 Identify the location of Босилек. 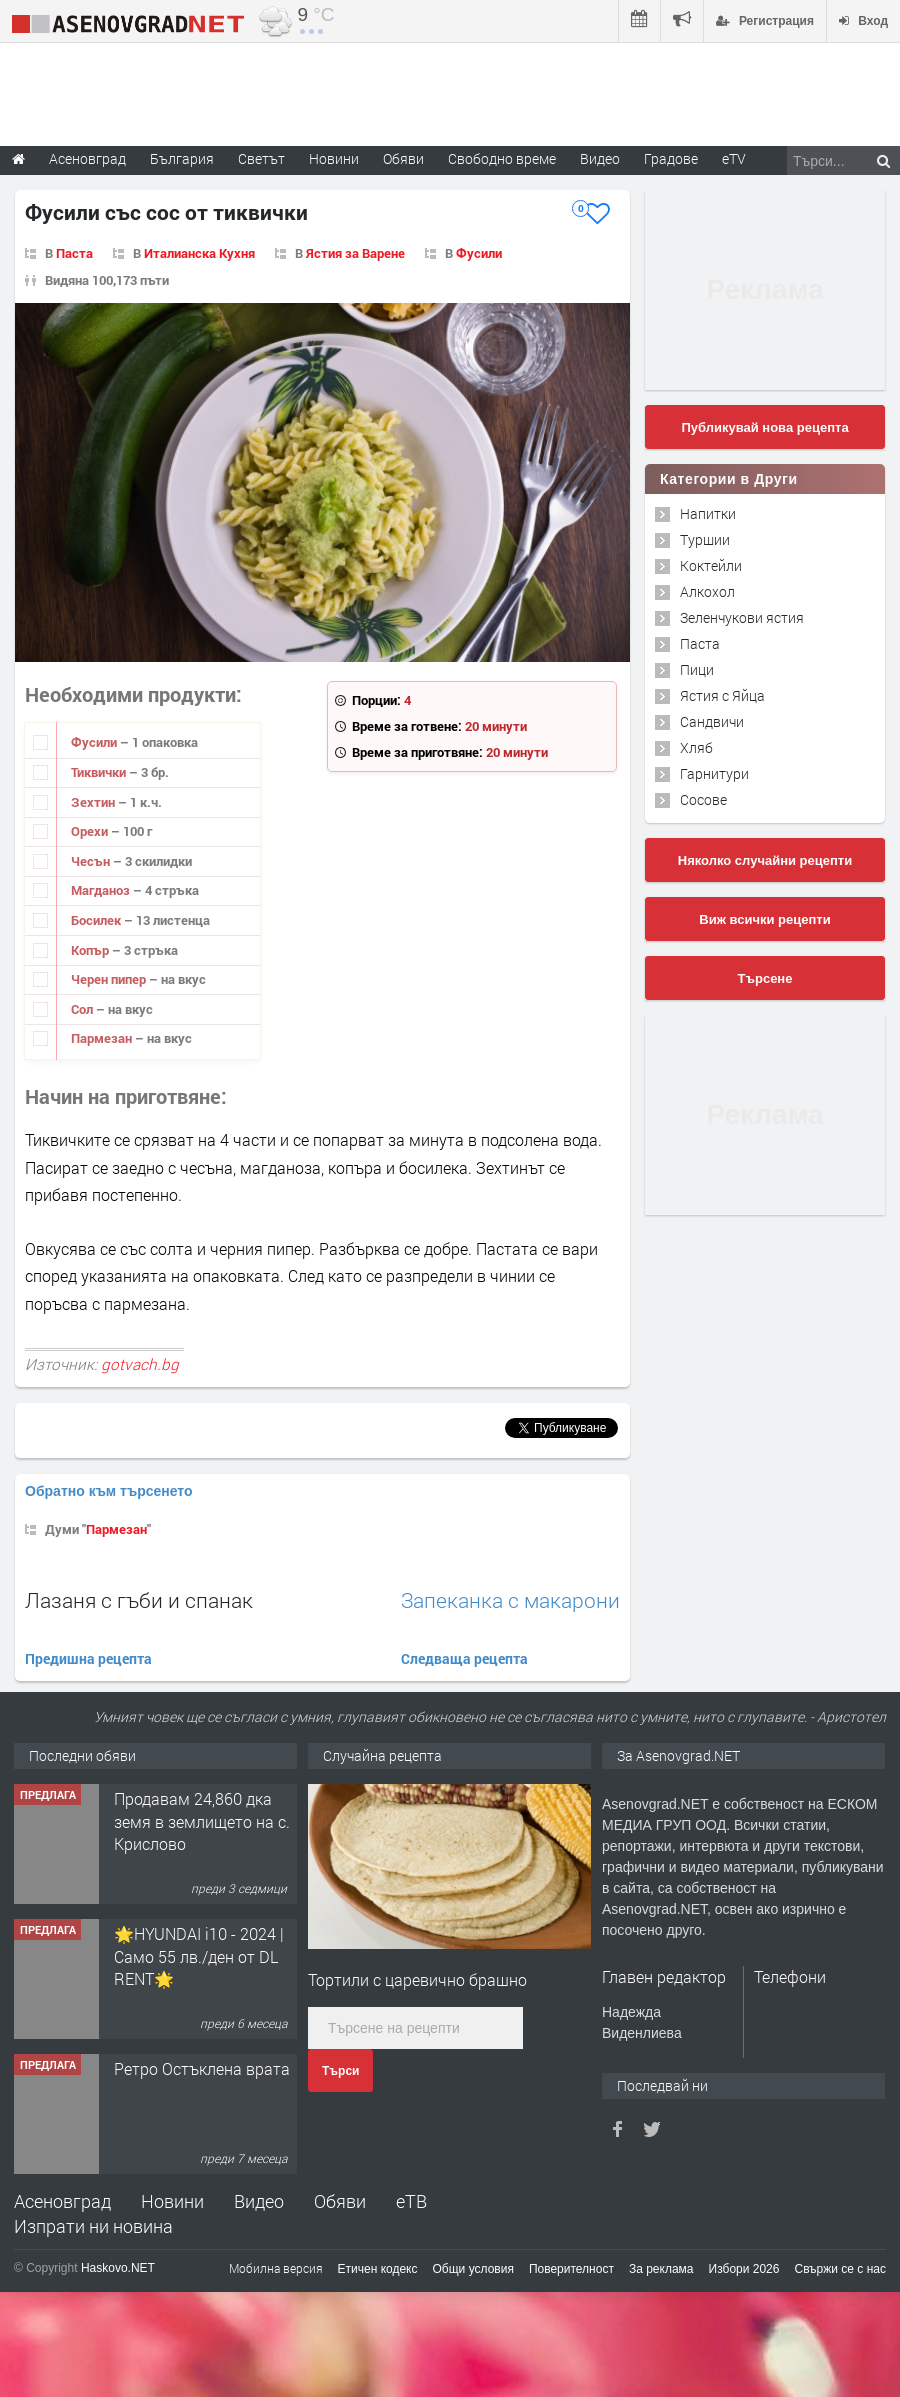
(97, 920).